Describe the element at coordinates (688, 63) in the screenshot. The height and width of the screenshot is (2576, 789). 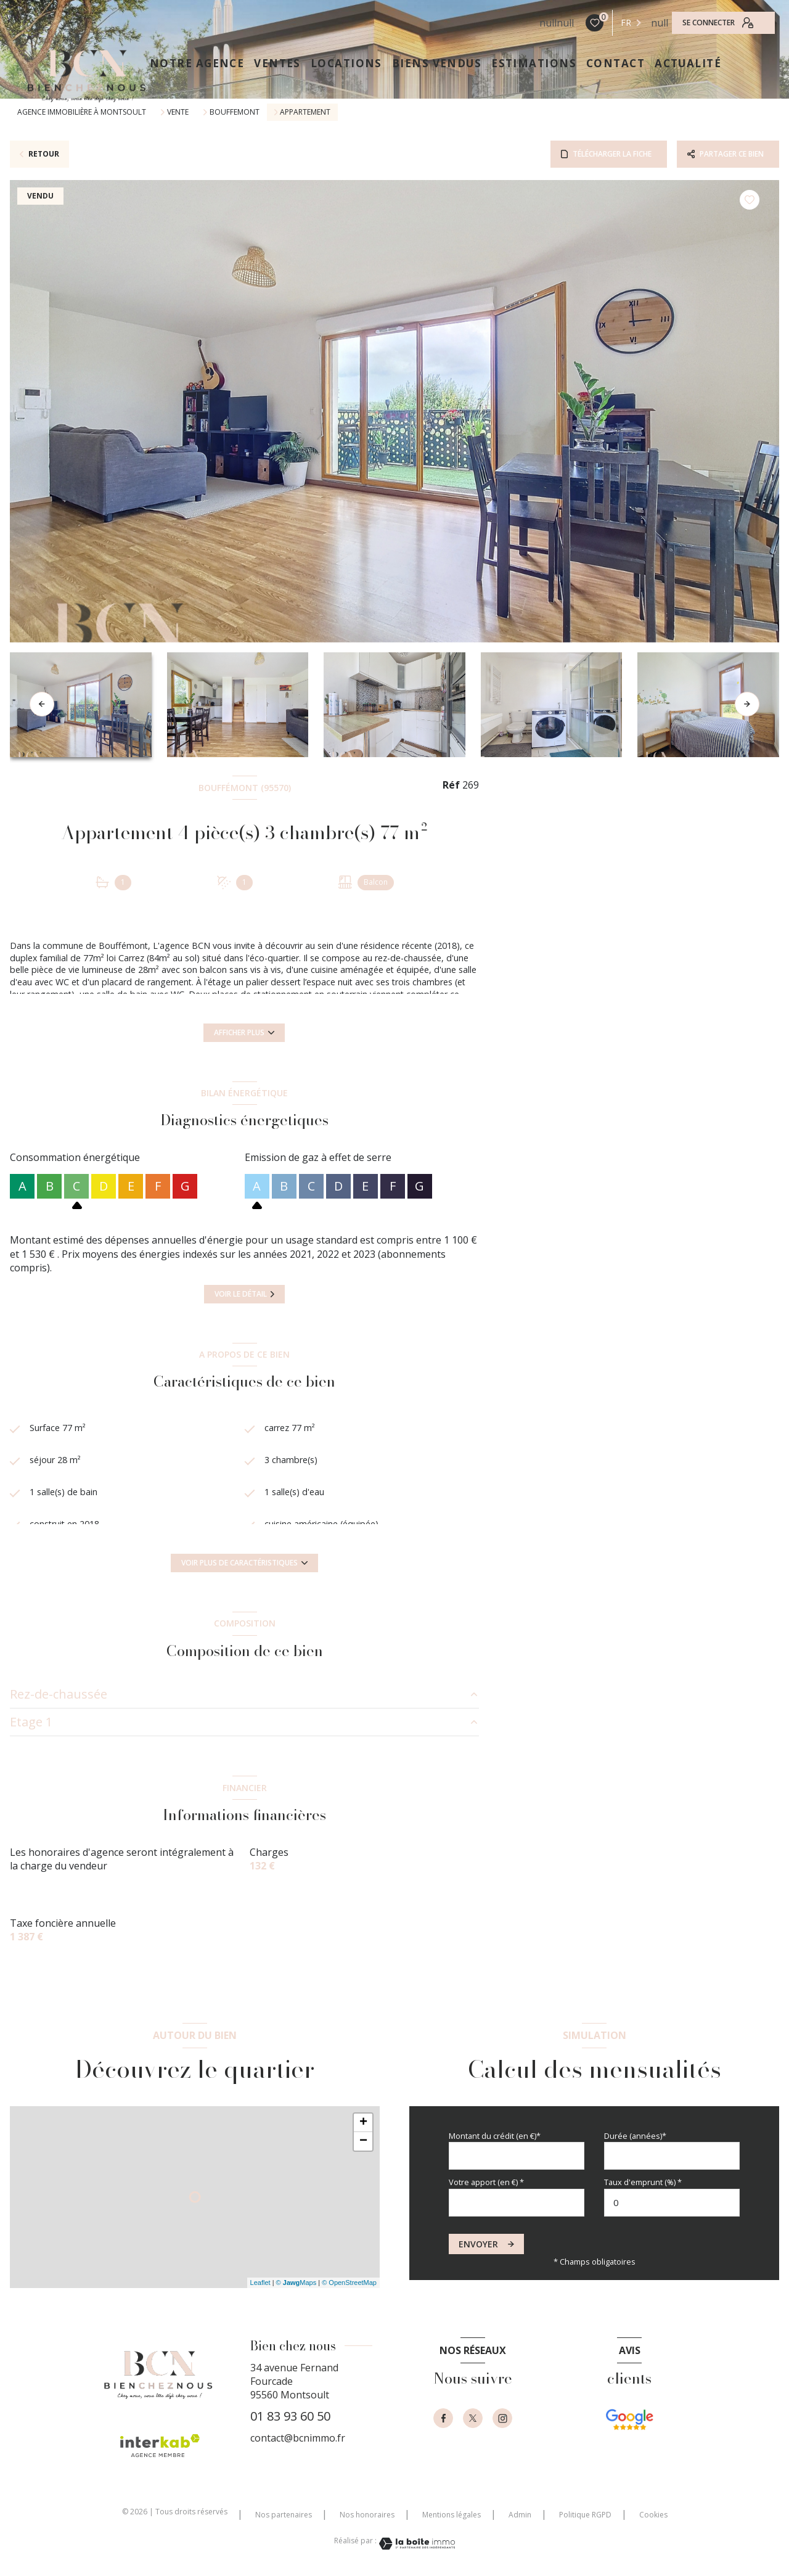
I see `ACTUALITÉ` at that location.